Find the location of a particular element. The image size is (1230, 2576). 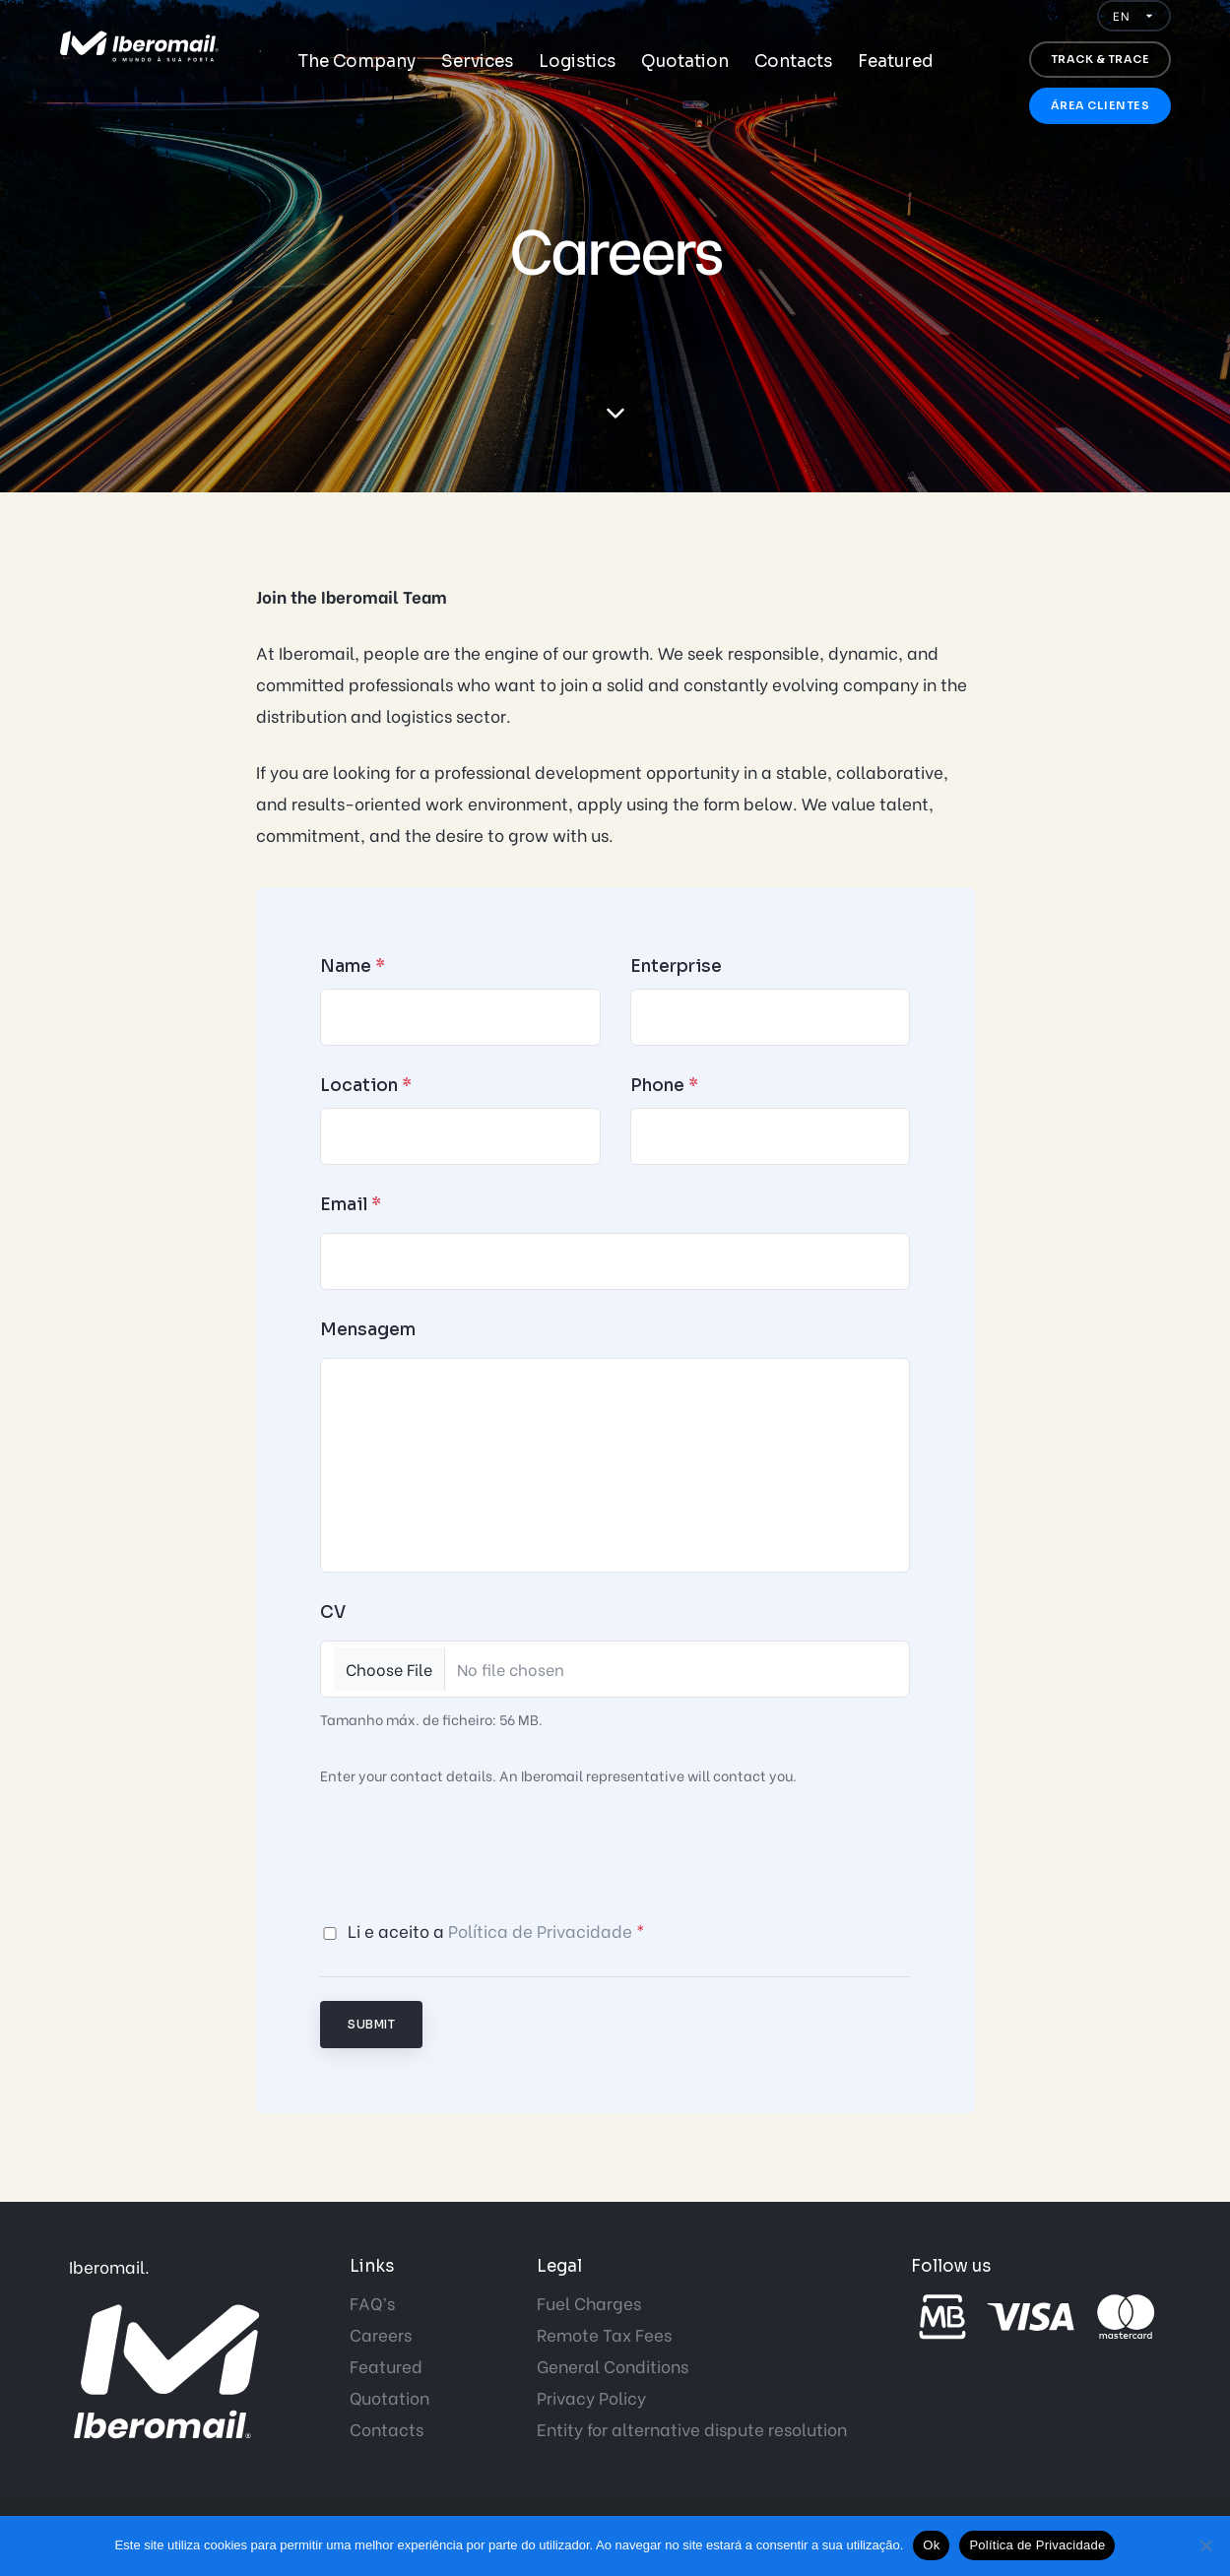

The Company is located at coordinates (356, 61).